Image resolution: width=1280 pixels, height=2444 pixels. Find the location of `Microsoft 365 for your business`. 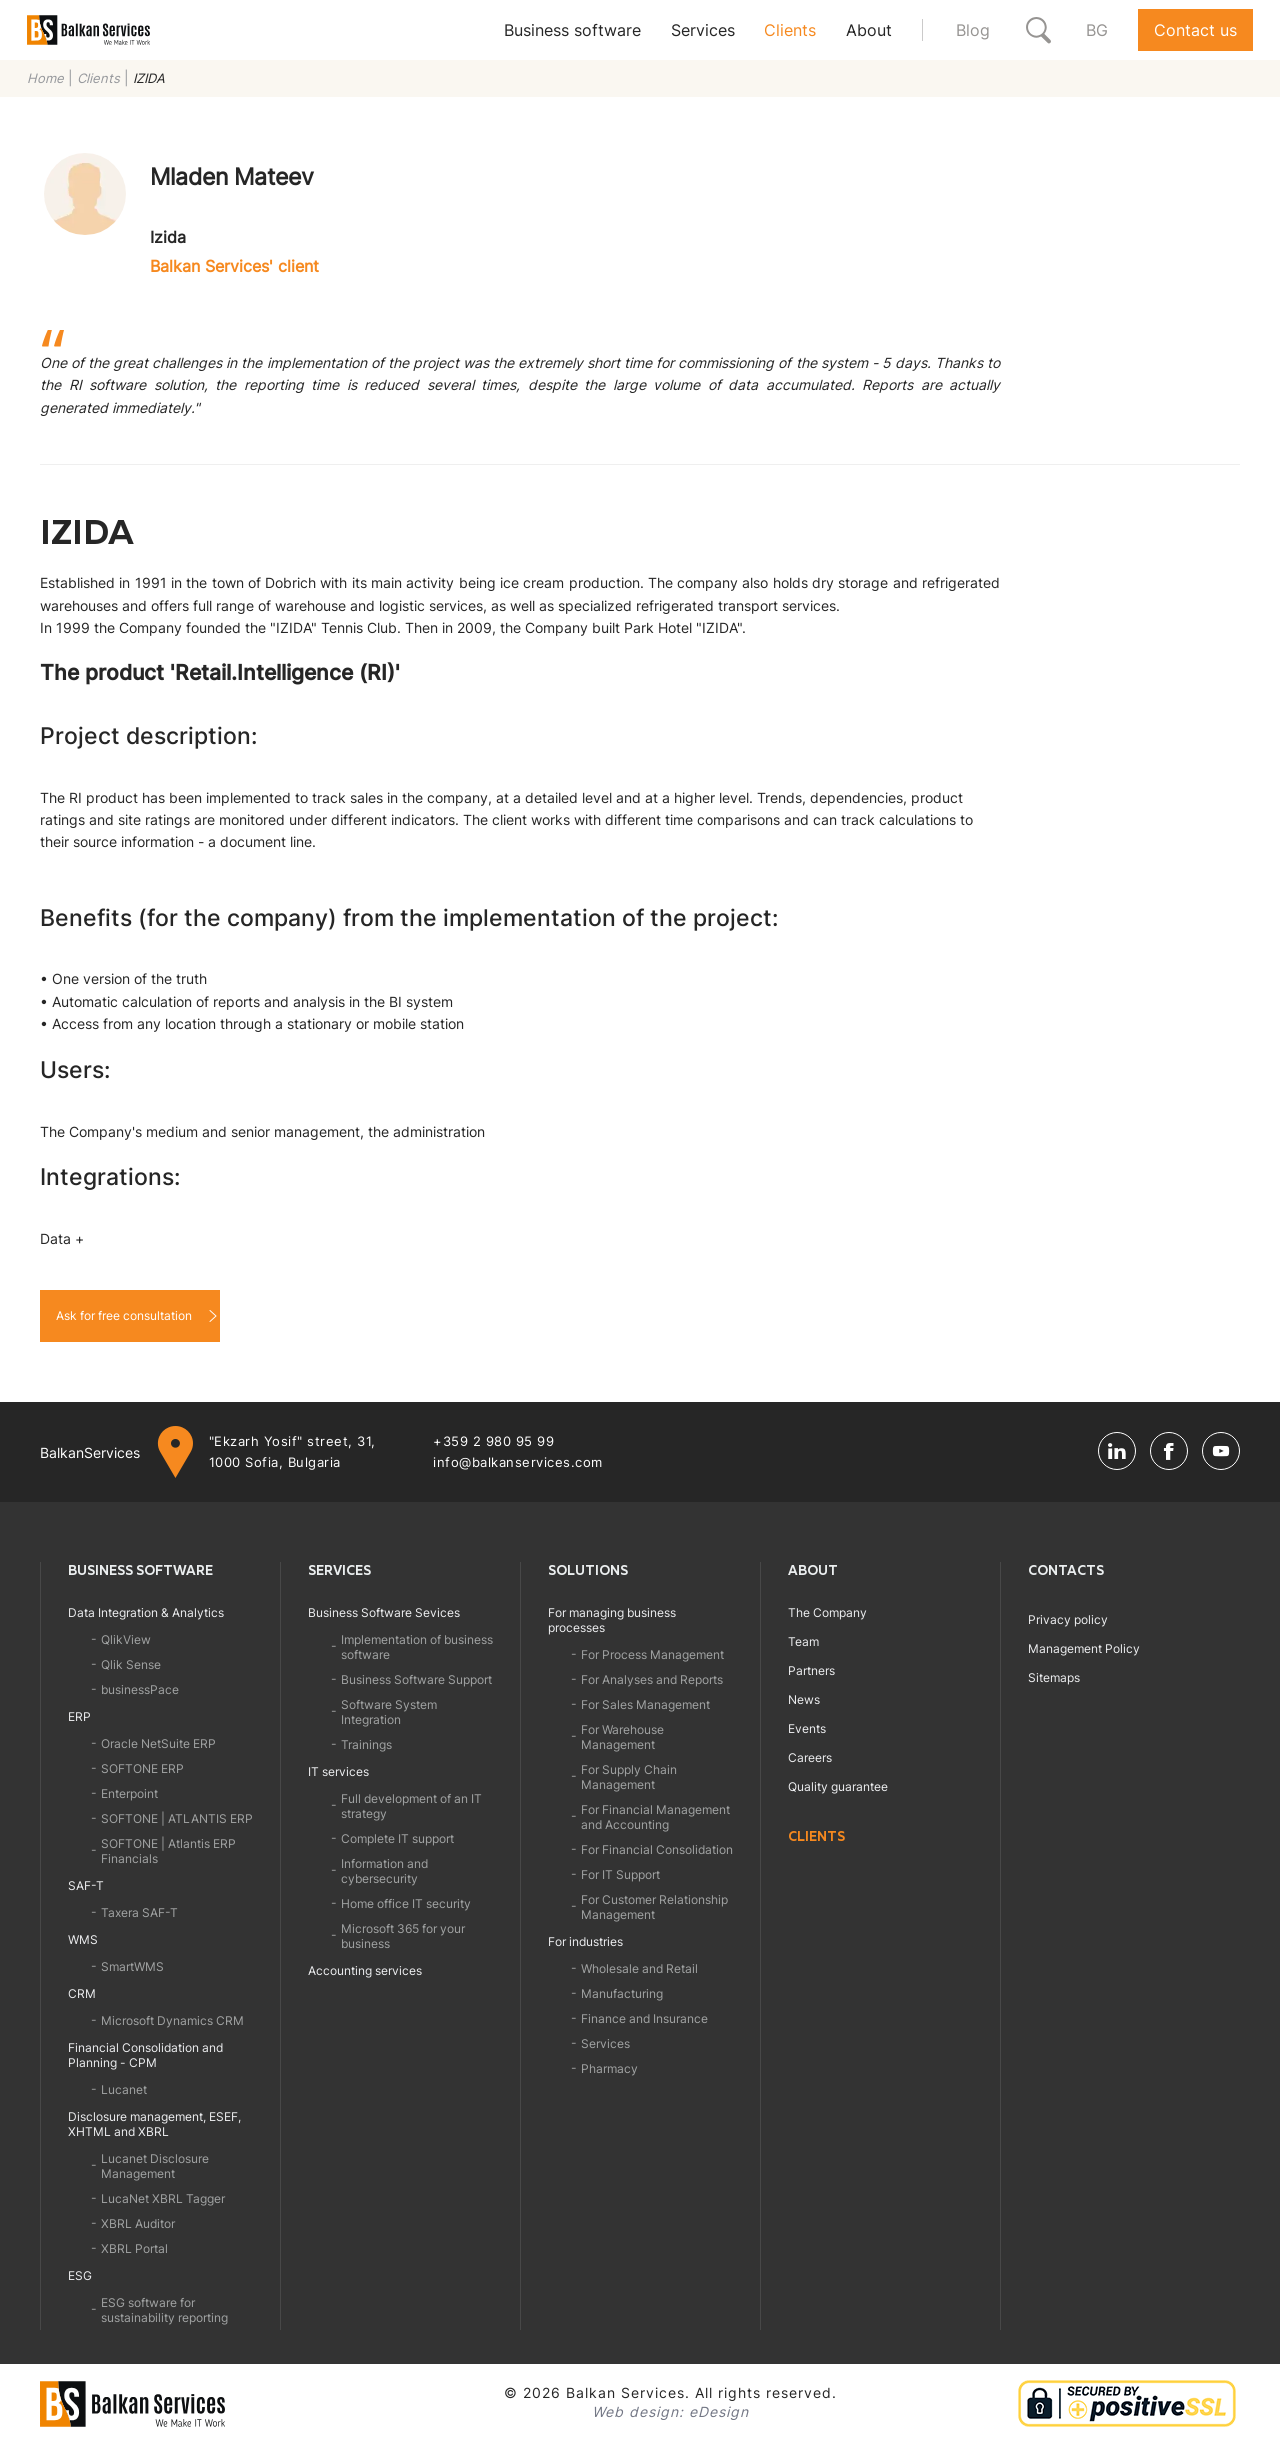

Microsoft 365 for your business is located at coordinates (403, 1936).